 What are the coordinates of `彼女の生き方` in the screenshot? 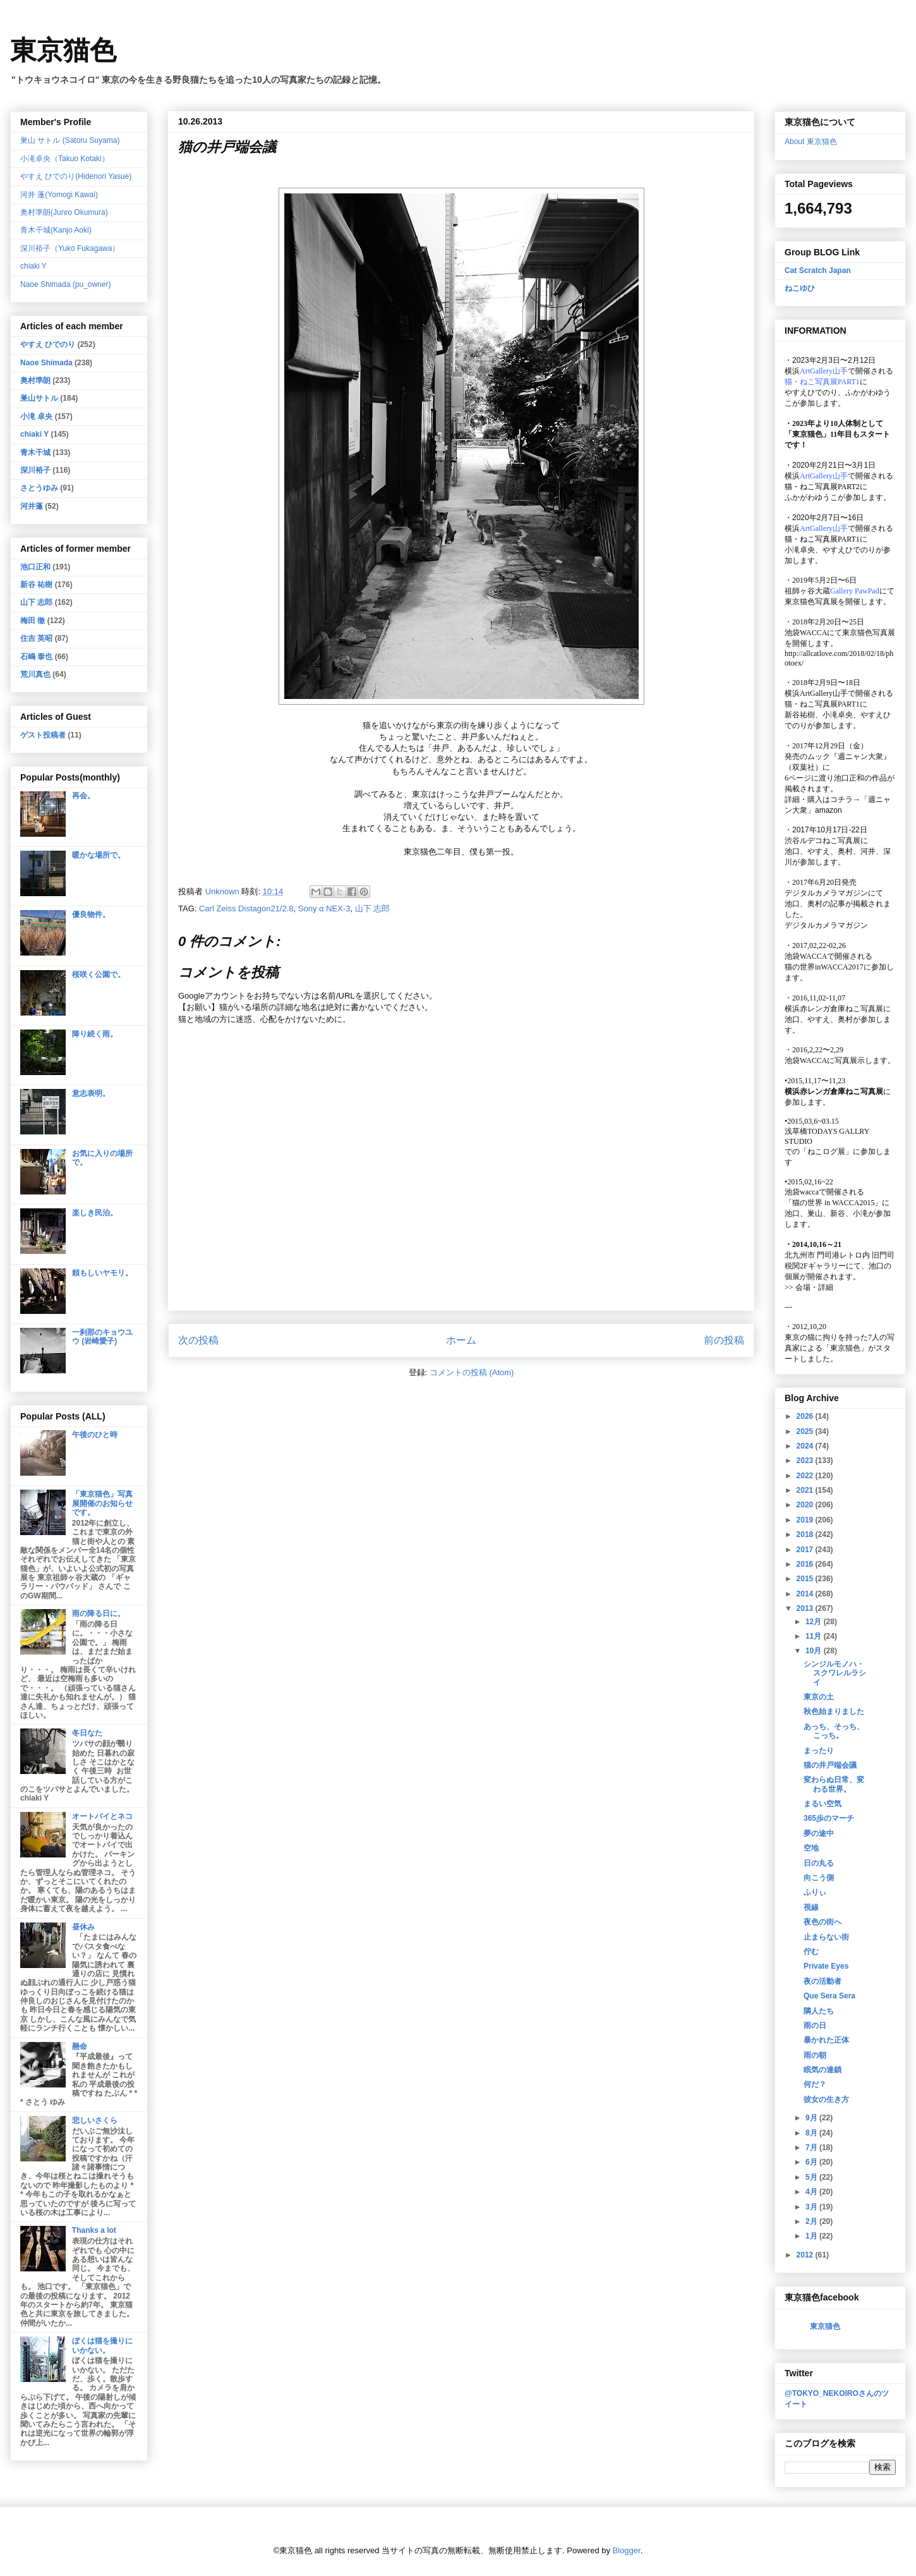 It's located at (826, 2099).